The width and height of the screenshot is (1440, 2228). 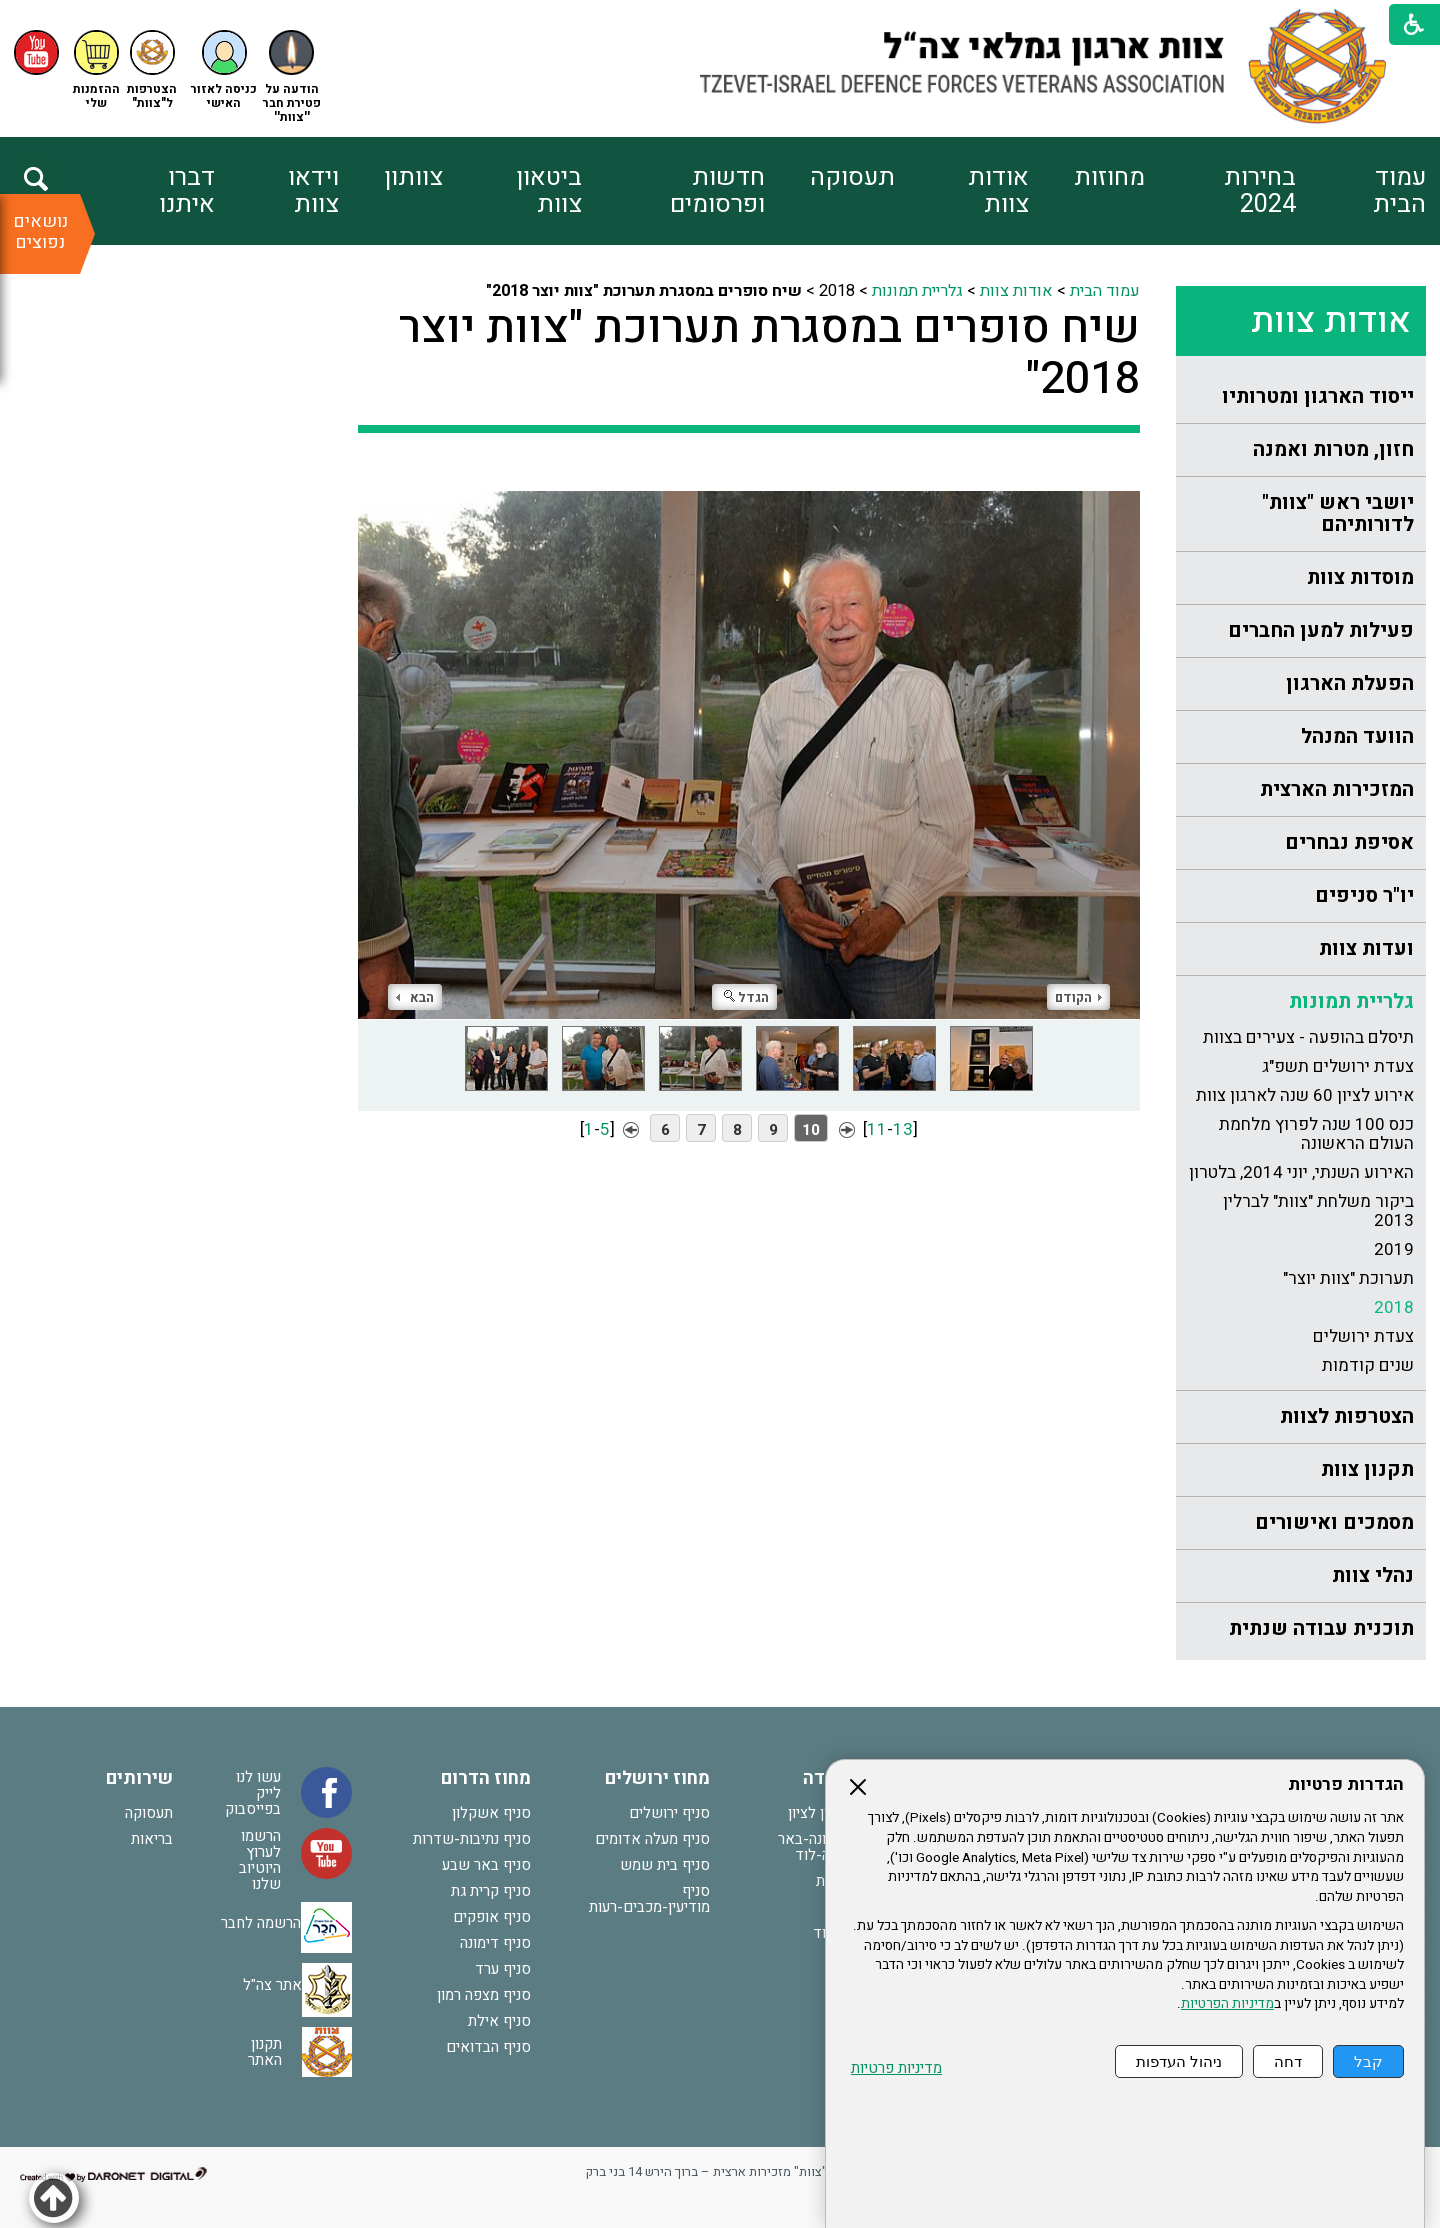 I want to click on ועדות צוות, so click(x=1366, y=948).